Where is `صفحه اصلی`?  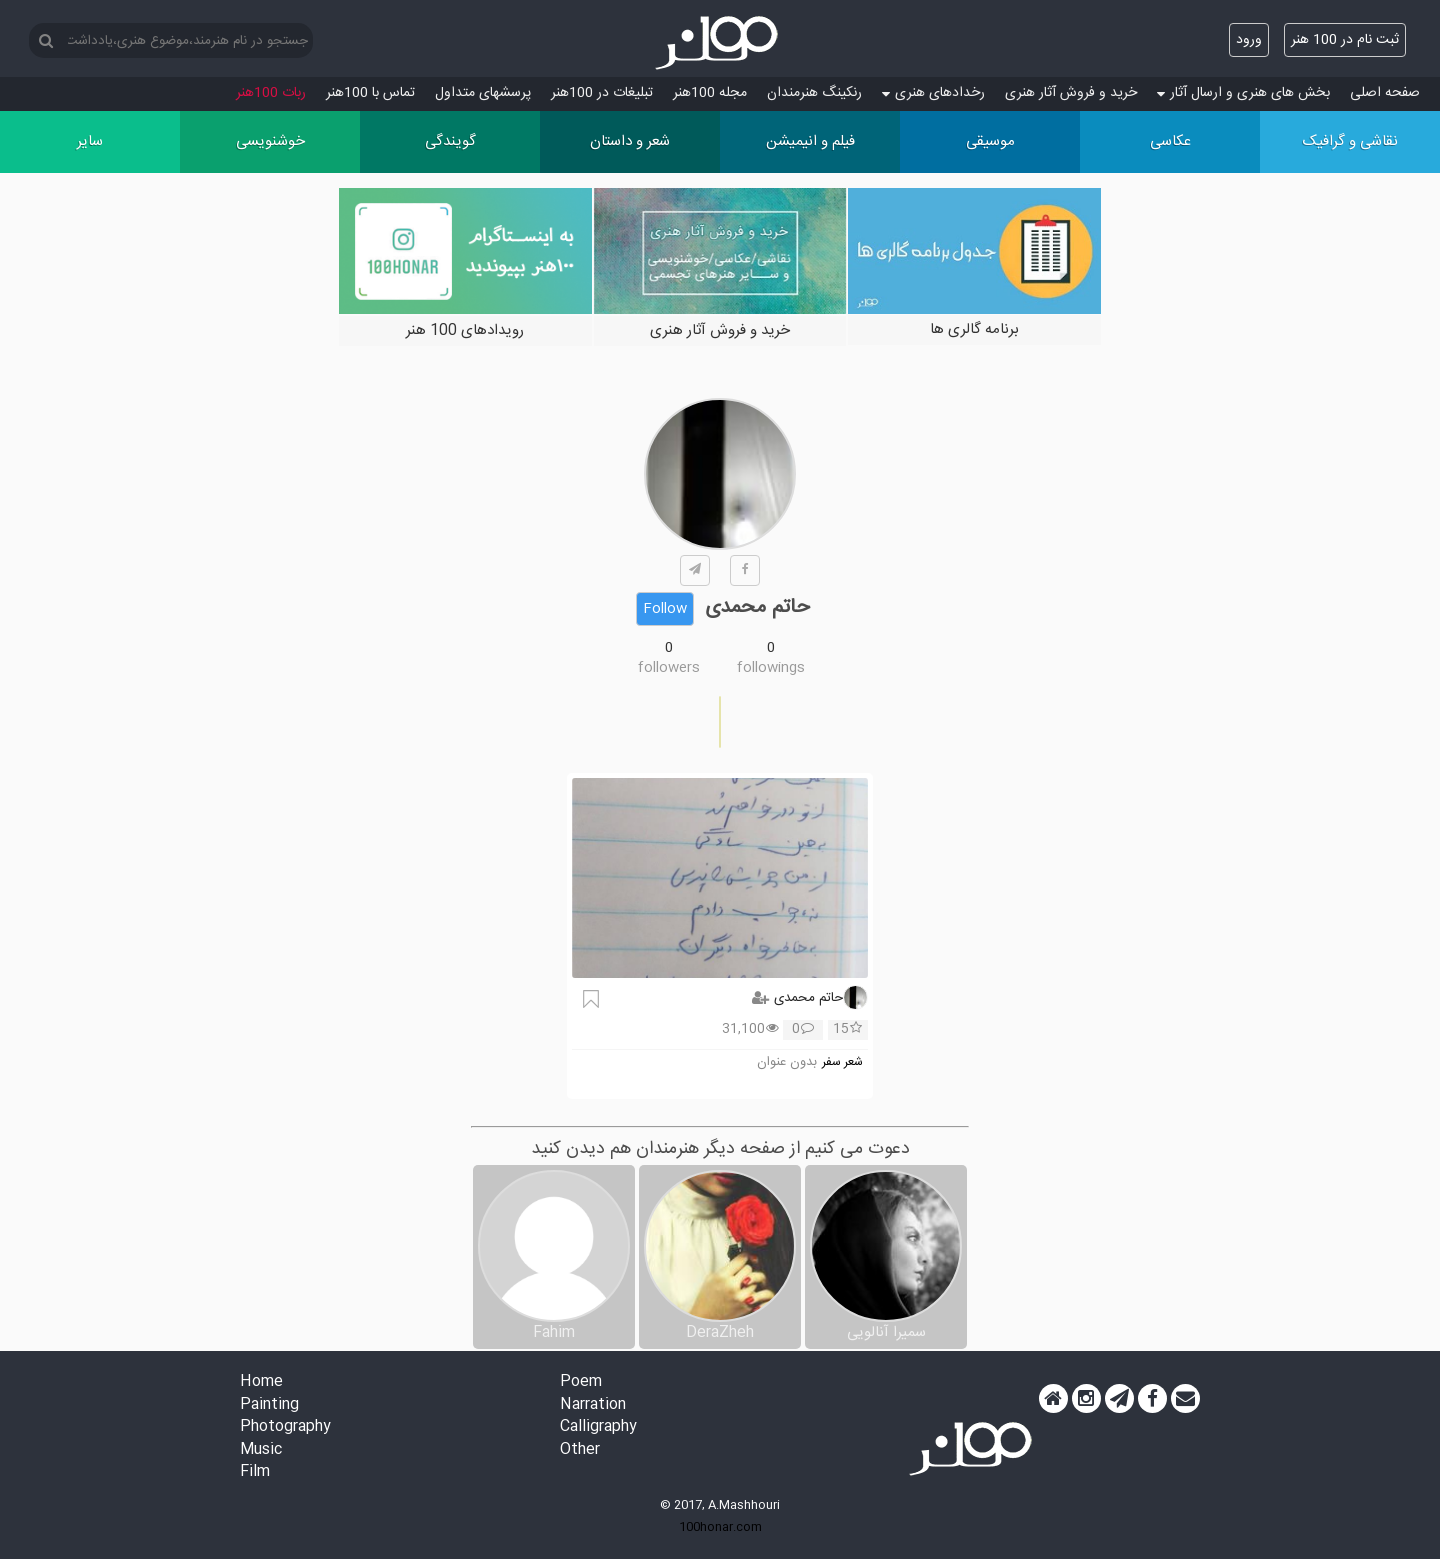 صفحه اصلی is located at coordinates (1385, 93).